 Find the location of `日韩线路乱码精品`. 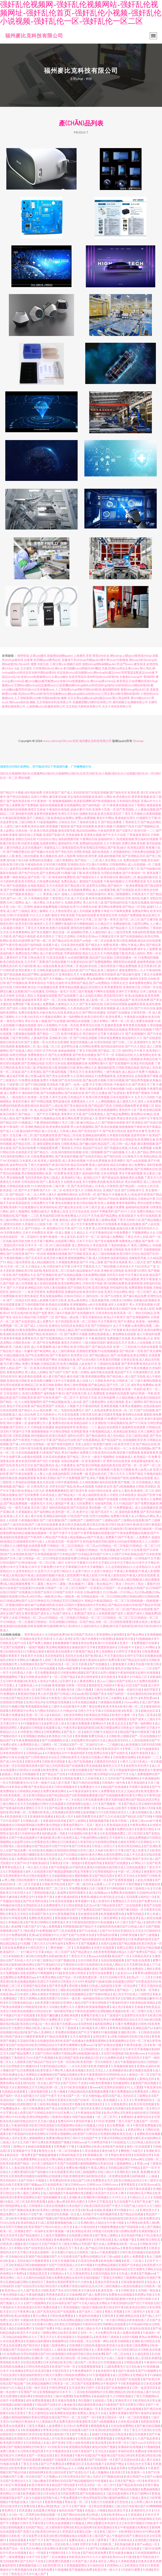

日韩线路乱码精品 is located at coordinates (29, 1791).